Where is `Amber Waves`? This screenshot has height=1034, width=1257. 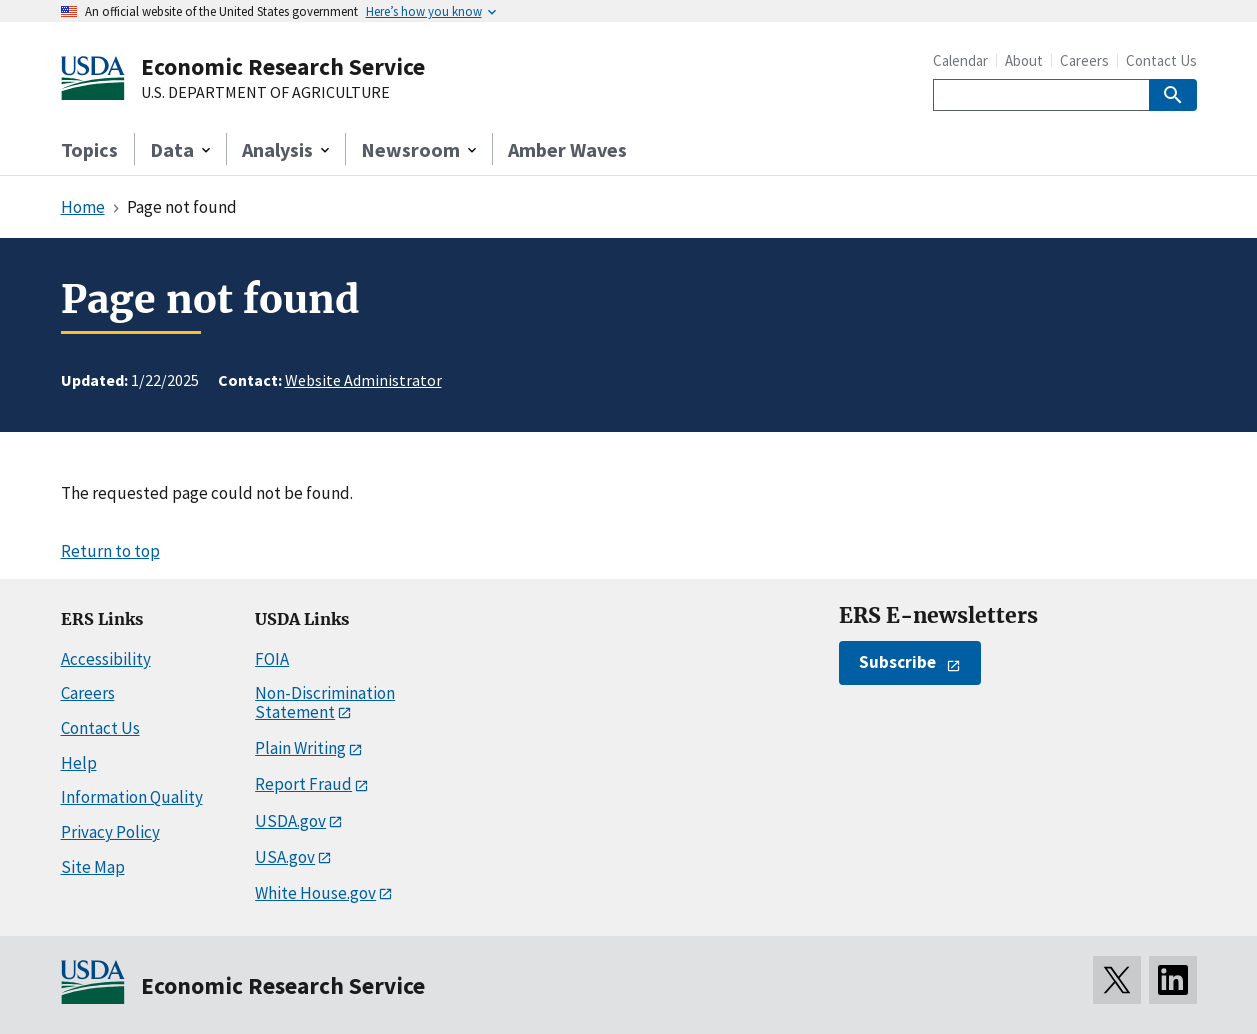
Amber Waves is located at coordinates (567, 149).